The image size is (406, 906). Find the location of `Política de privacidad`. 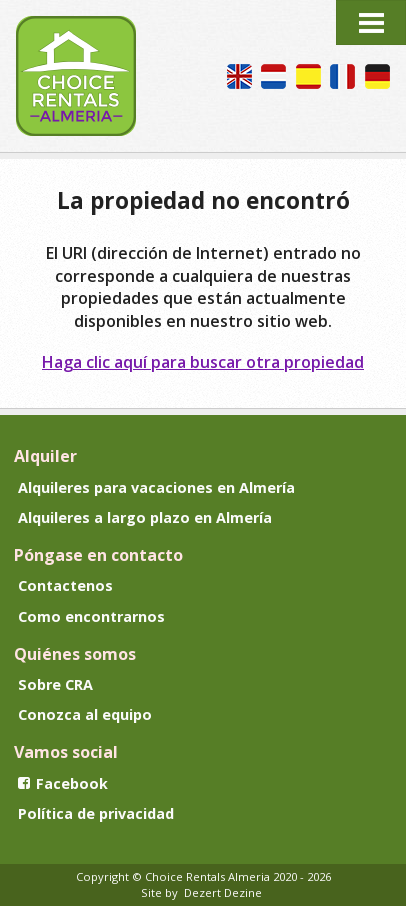

Política de privacidad is located at coordinates (96, 813).